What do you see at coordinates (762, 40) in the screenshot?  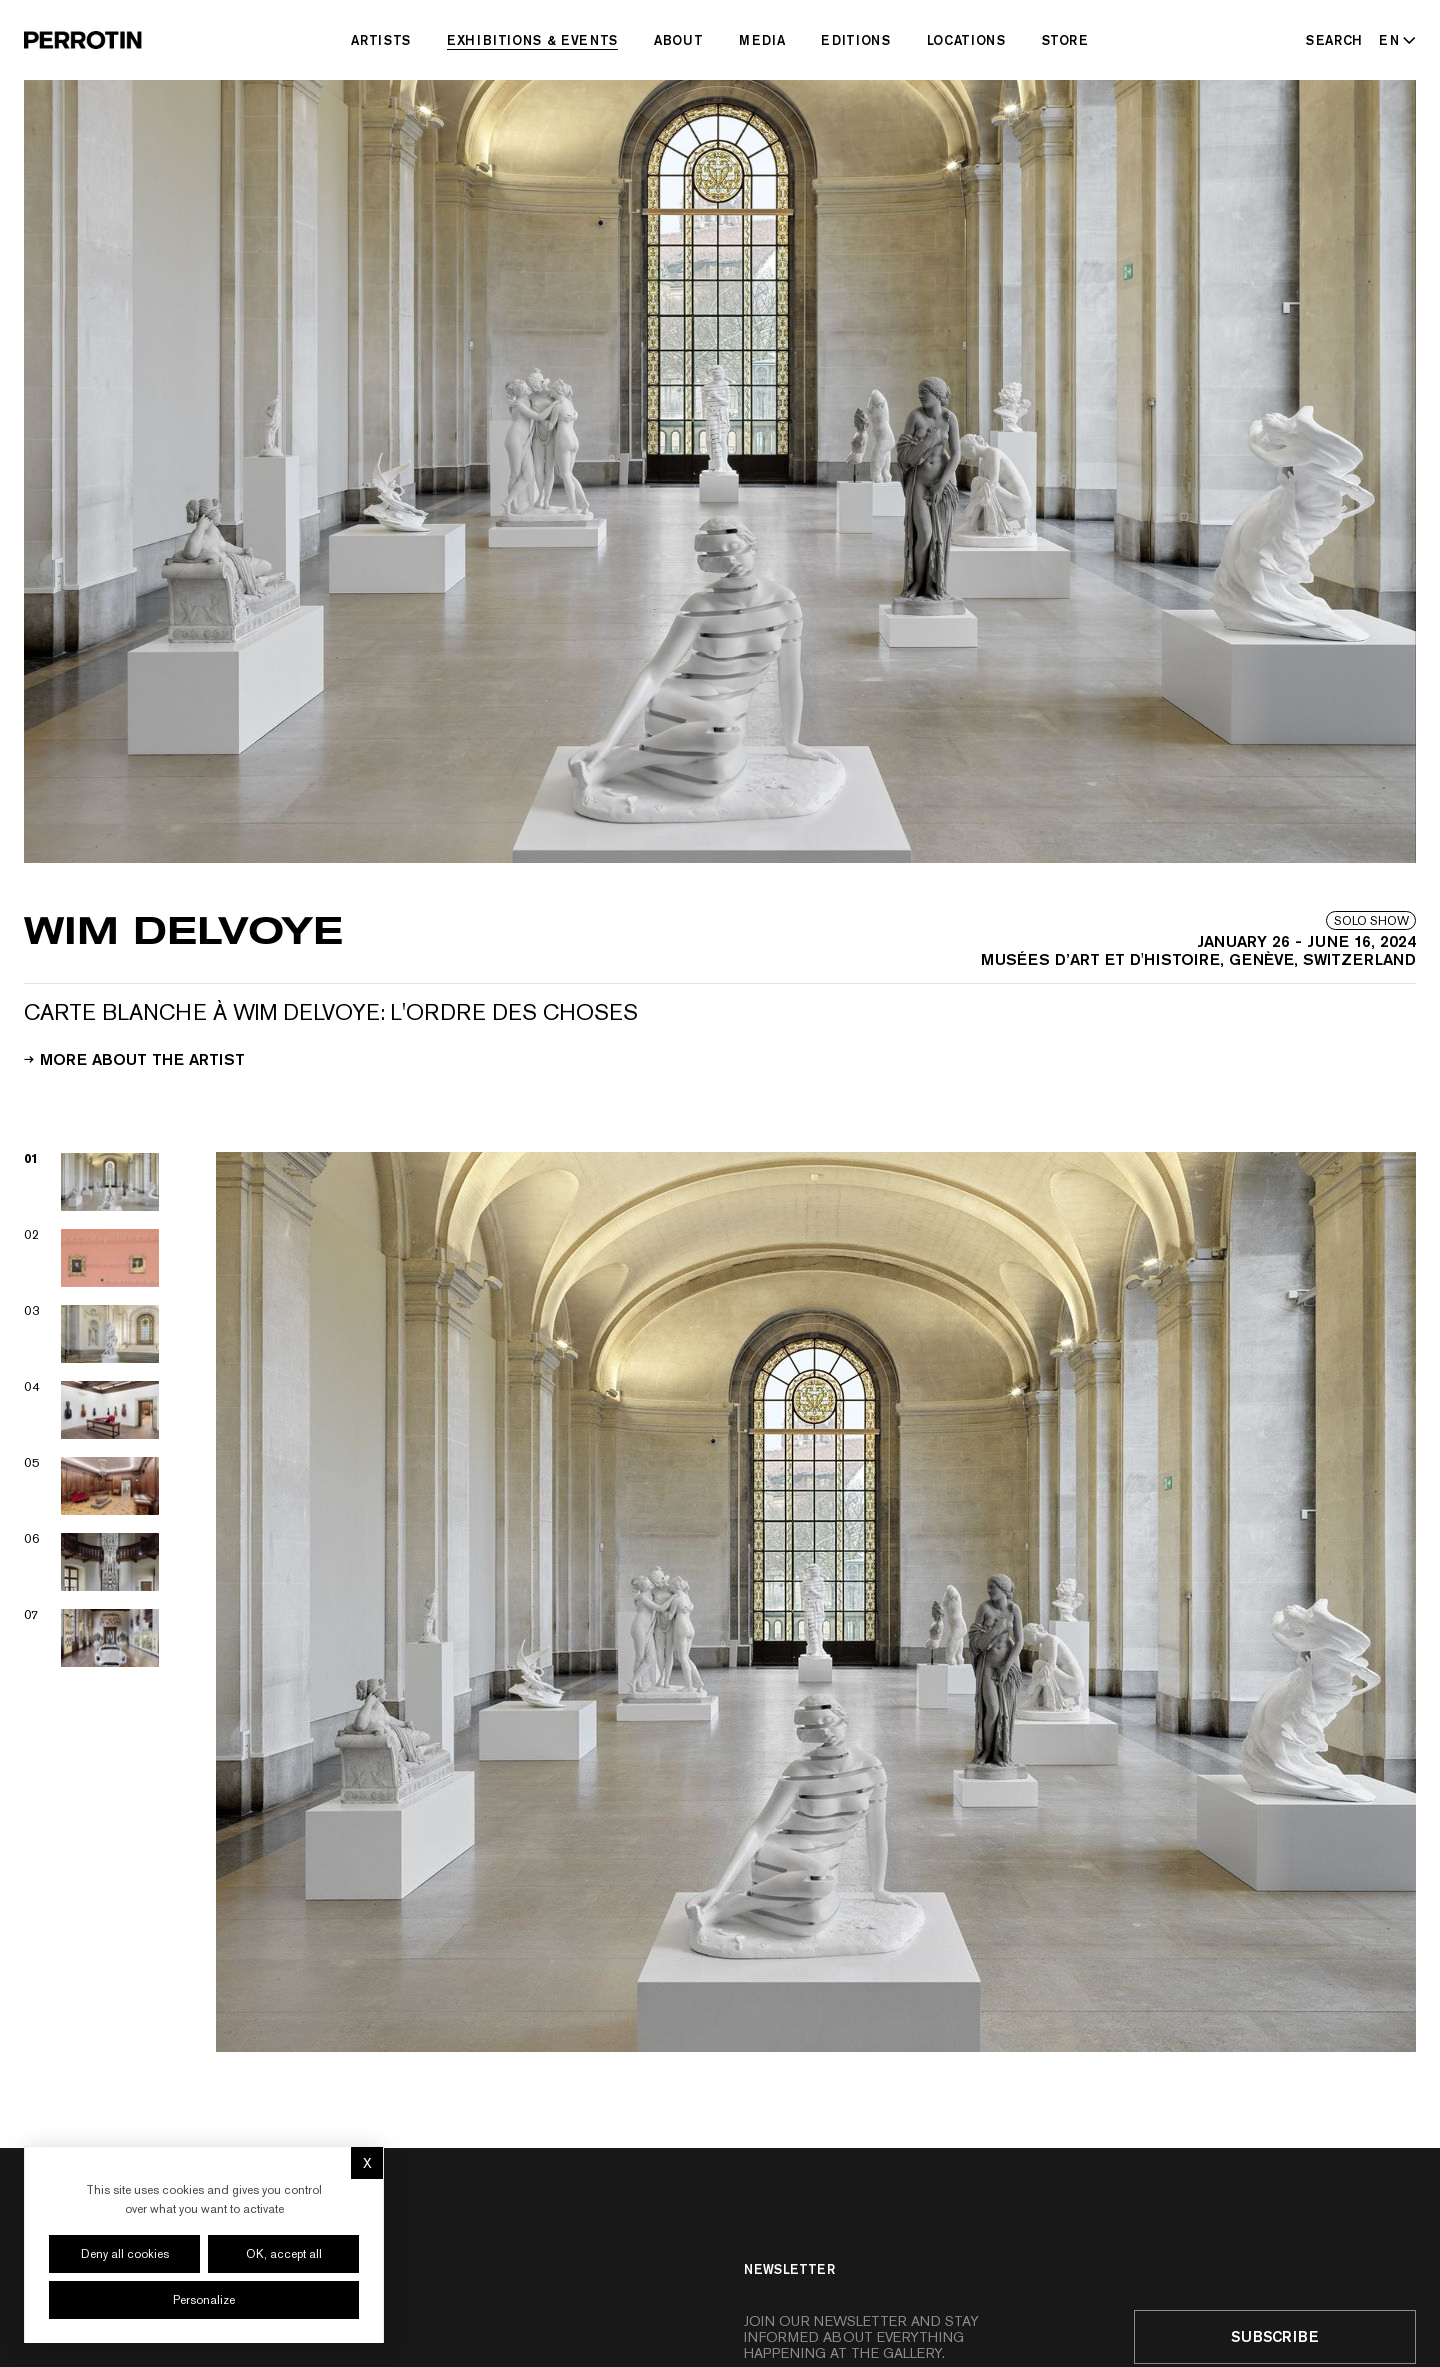 I see `Media` at bounding box center [762, 40].